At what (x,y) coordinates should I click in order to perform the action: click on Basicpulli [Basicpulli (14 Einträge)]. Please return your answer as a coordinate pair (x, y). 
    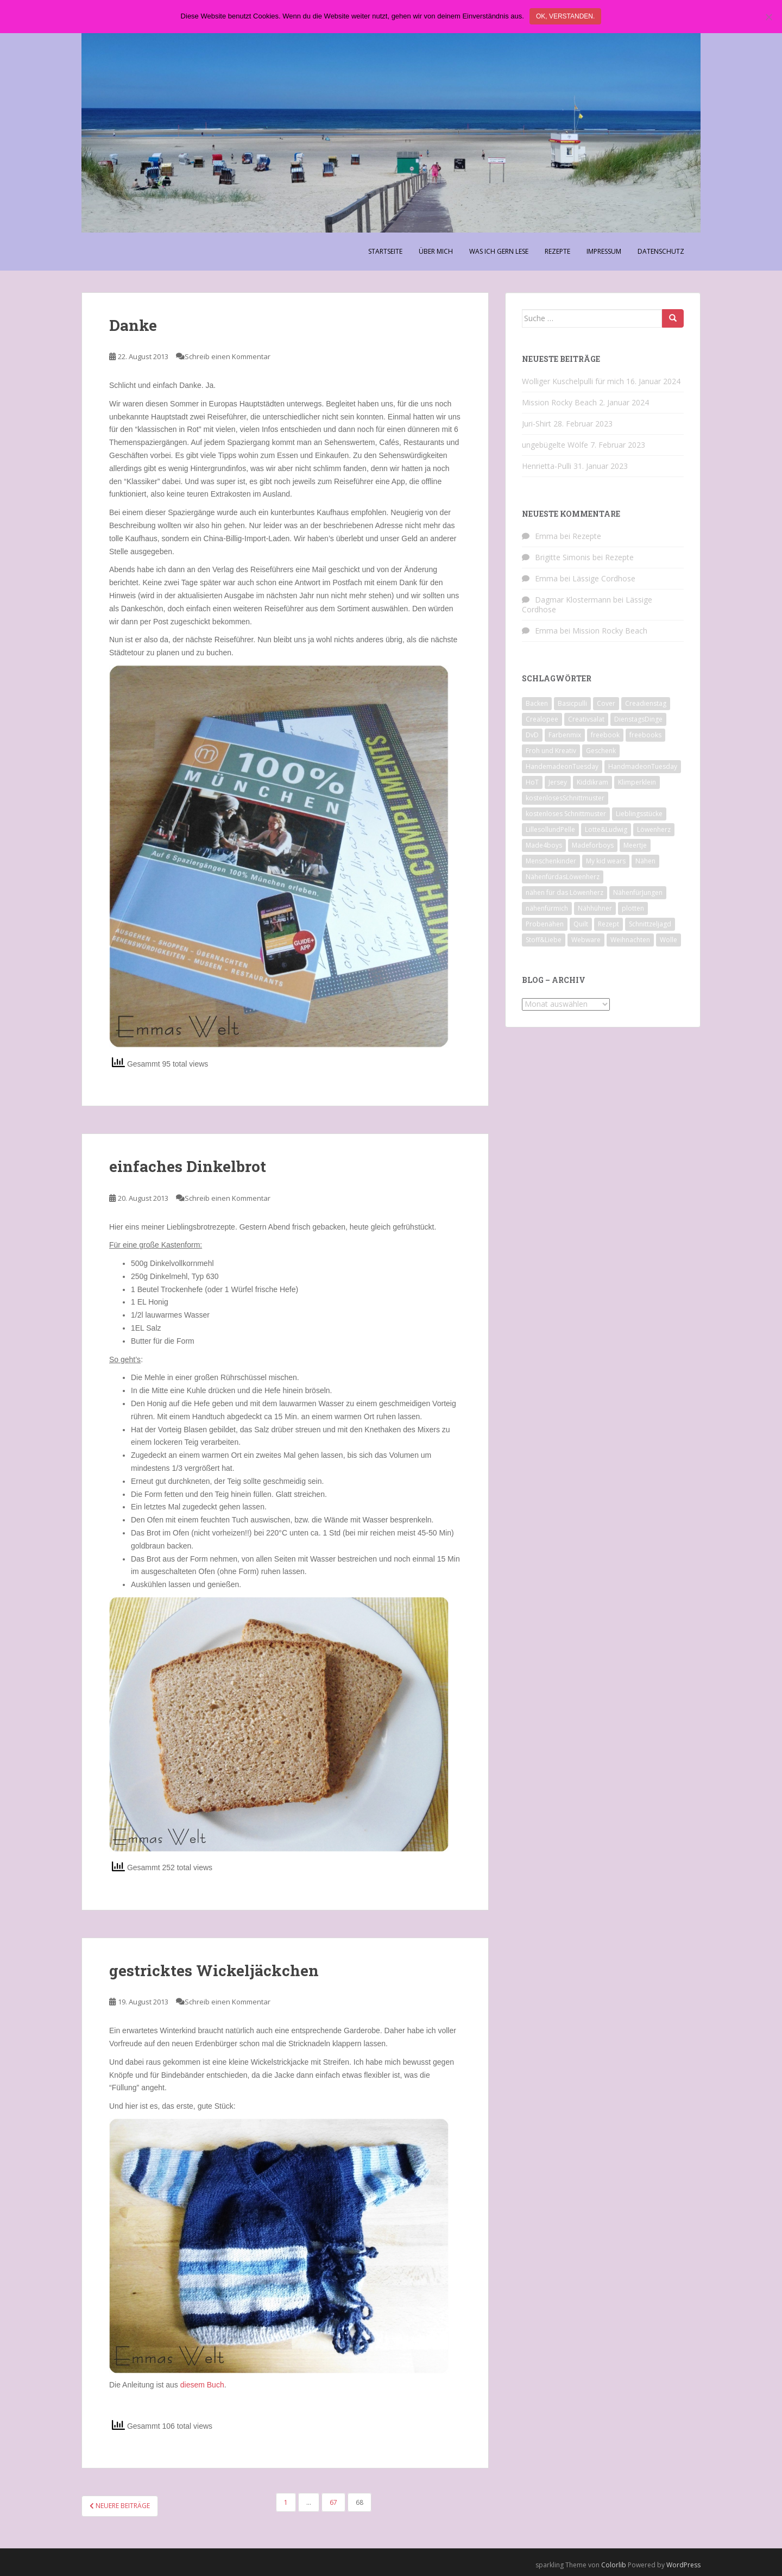
    Looking at the image, I should click on (572, 703).